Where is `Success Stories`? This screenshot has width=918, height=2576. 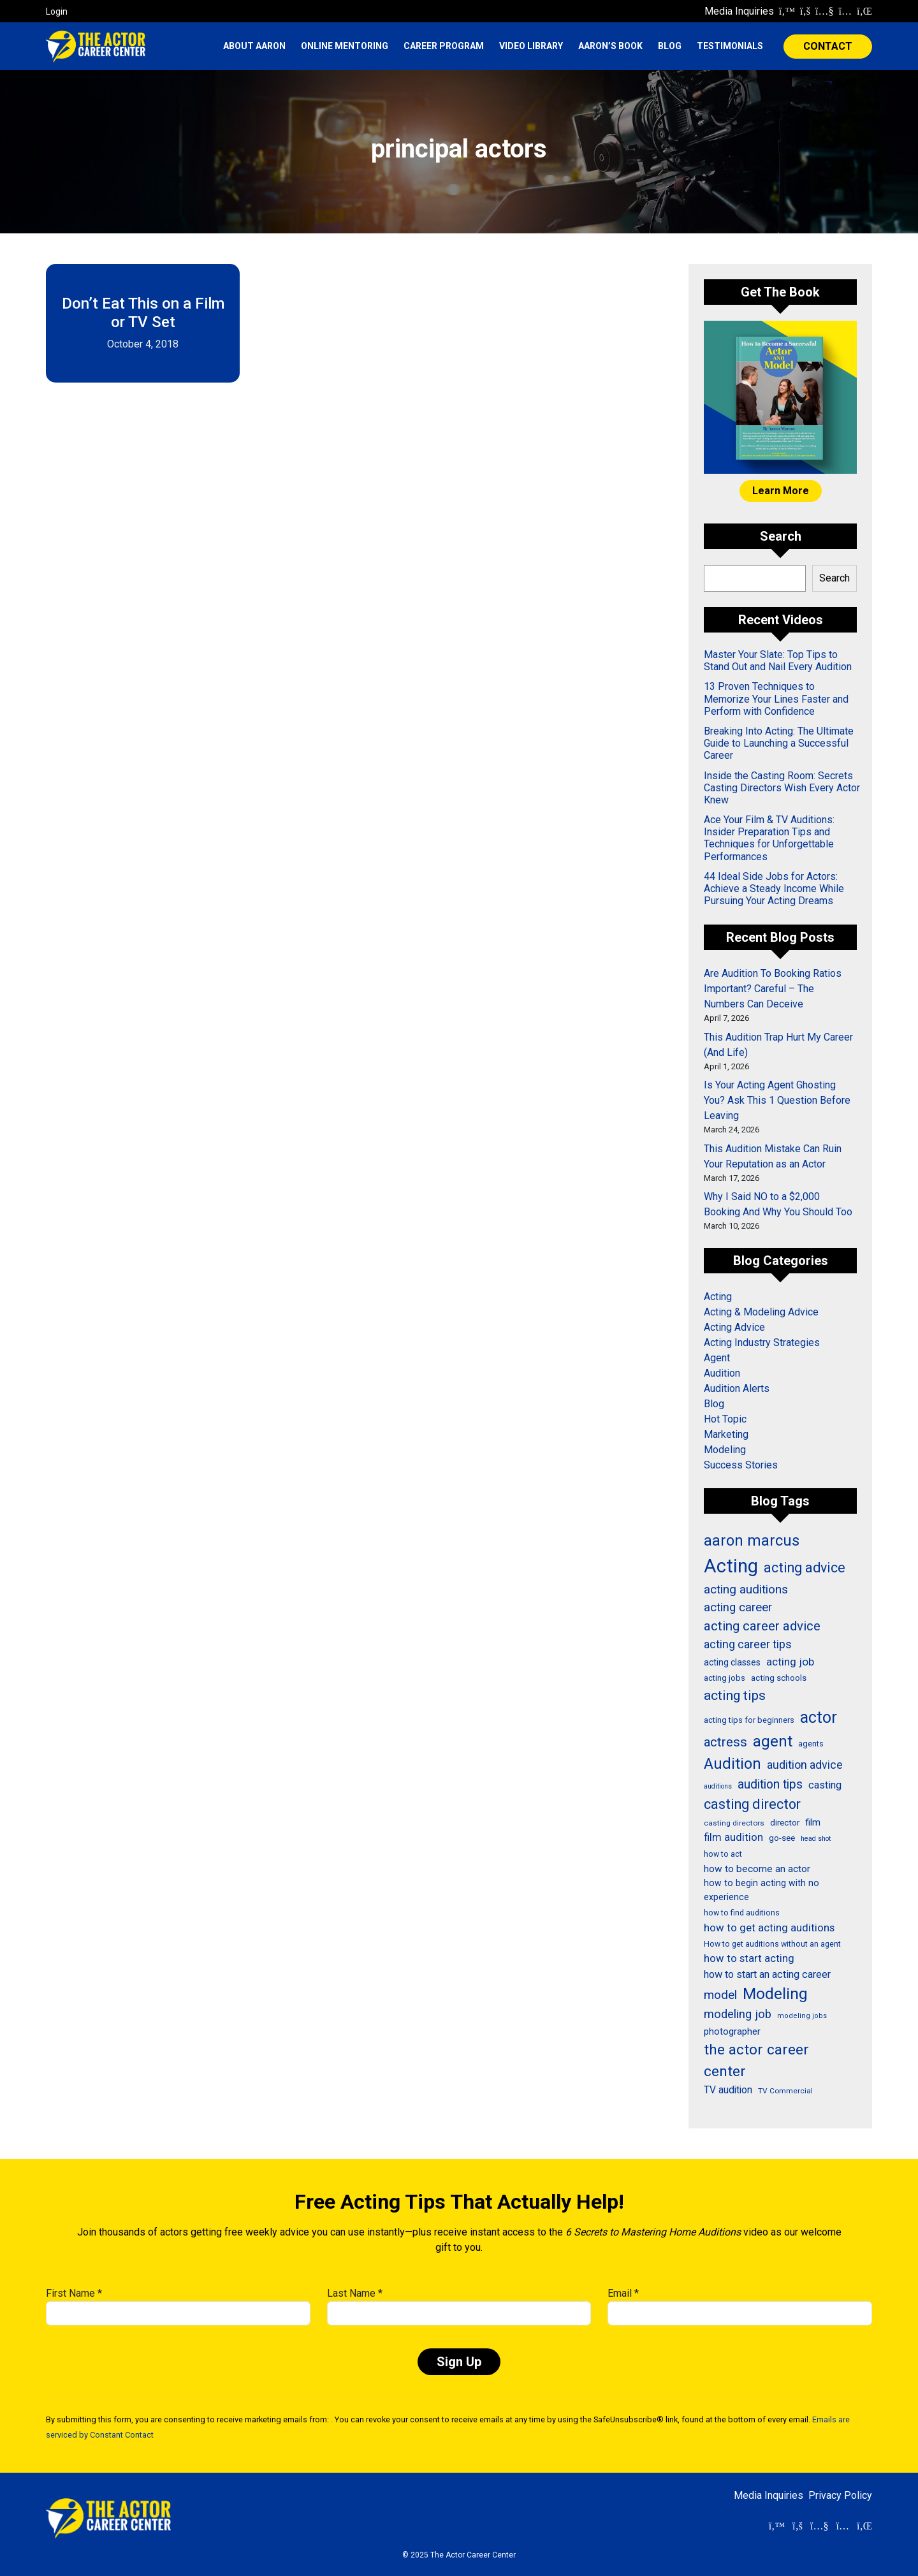
Success Stories is located at coordinates (741, 1465).